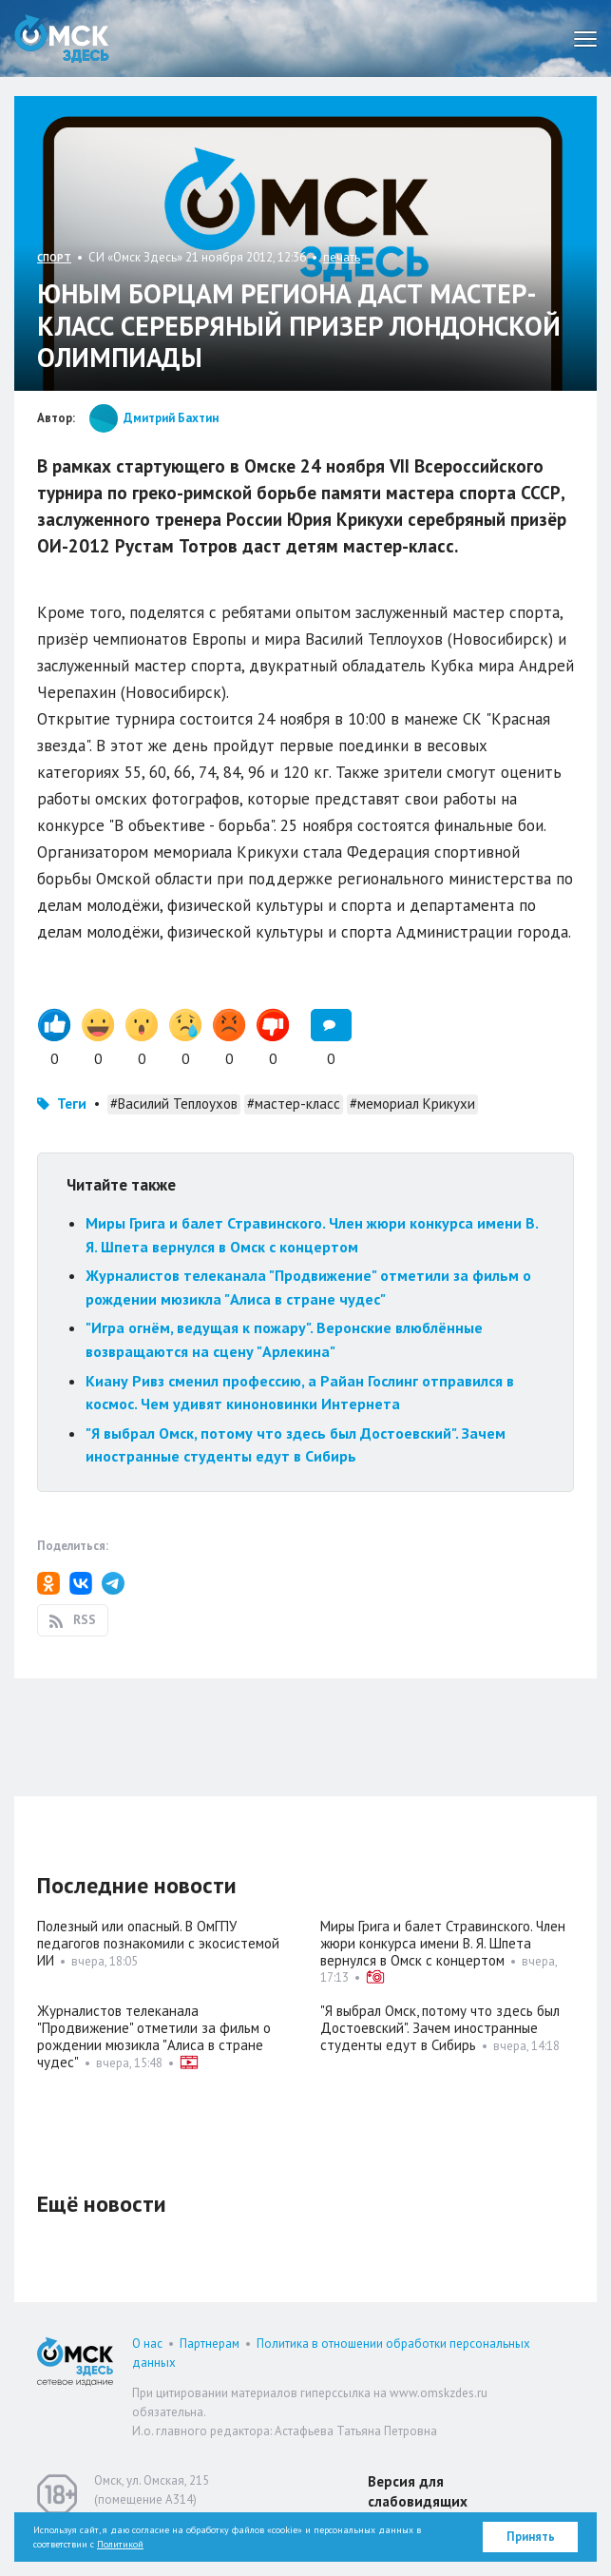 This screenshot has height=2576, width=611. Describe the element at coordinates (174, 1103) in the screenshot. I see `#Василий Теплоухов` at that location.